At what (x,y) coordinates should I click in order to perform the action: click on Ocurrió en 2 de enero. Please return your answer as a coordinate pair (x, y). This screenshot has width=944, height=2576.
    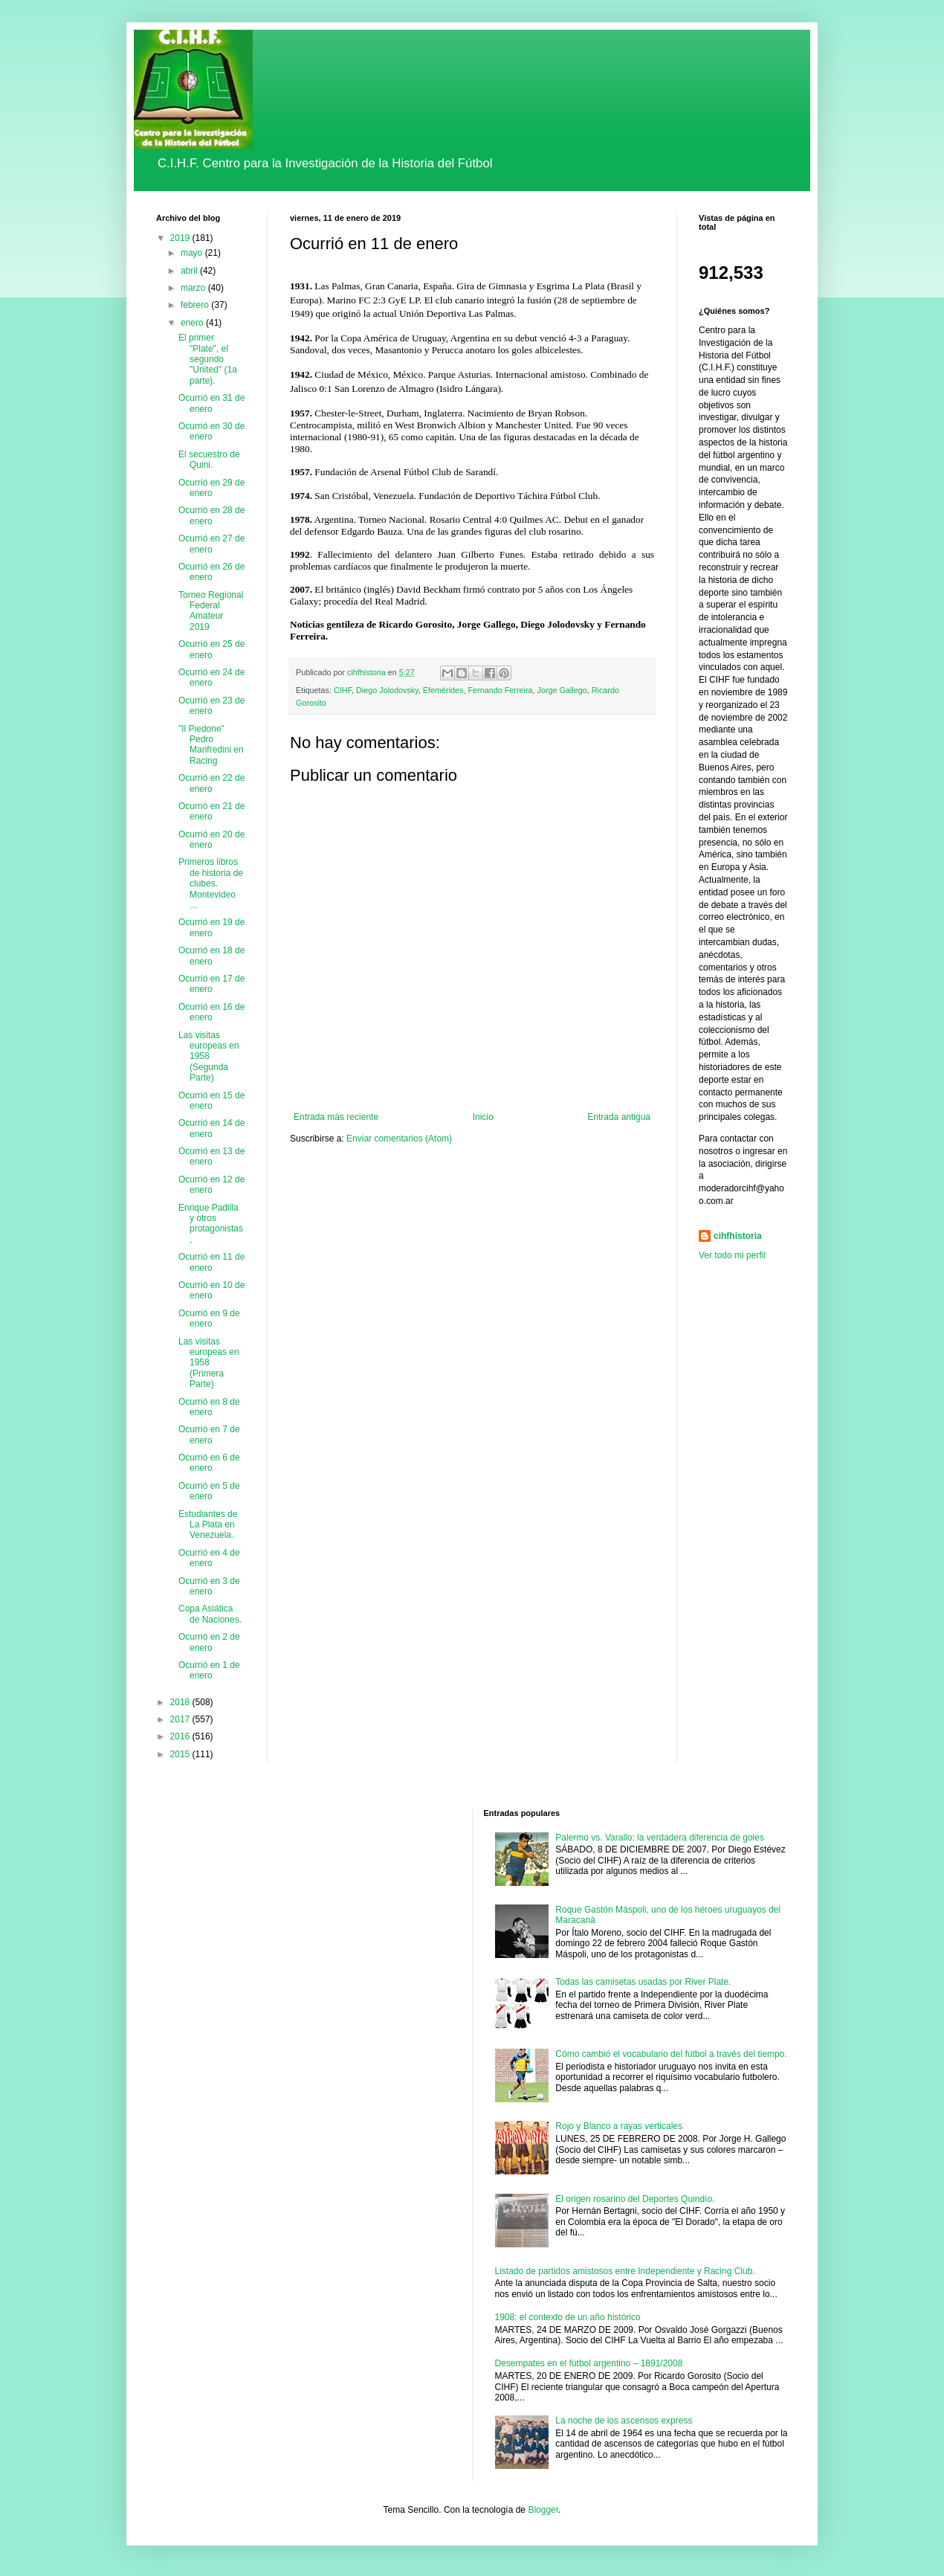
    Looking at the image, I should click on (209, 1642).